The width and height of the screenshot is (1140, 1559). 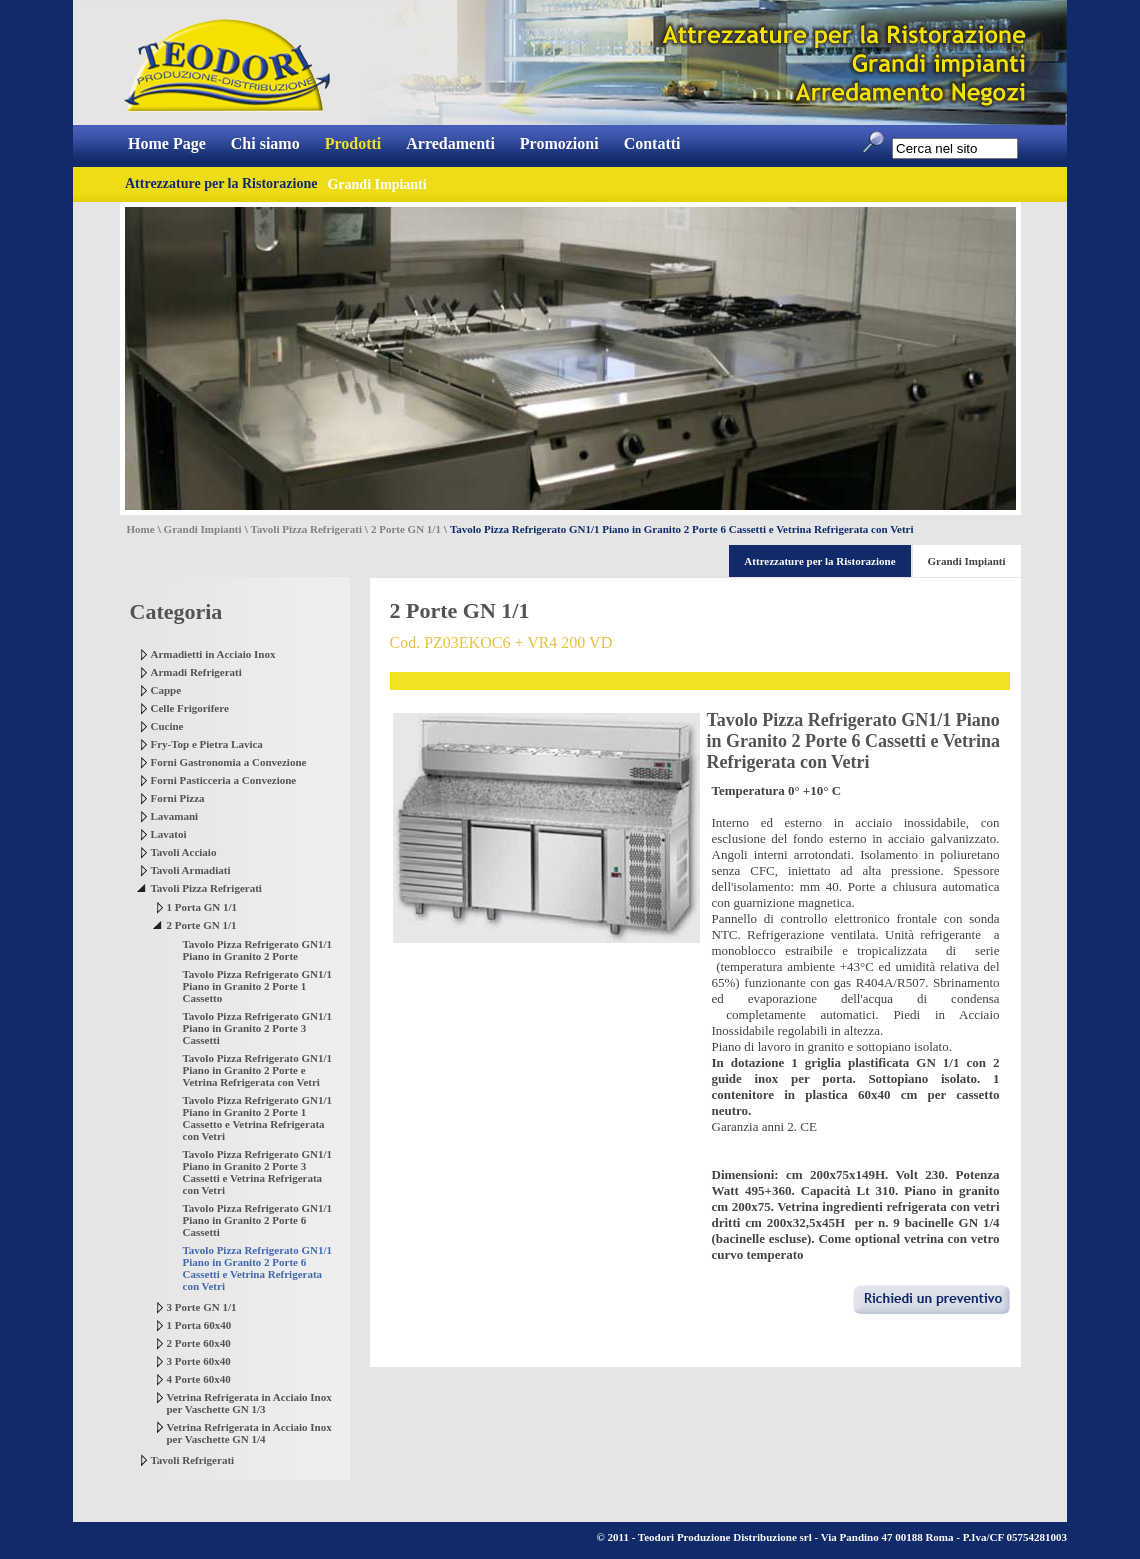 I want to click on Tavolo Pizza Refrigerato GN1/1 Piano in Granito 2 Porte 1 Cassetto e Vetrina Refrigerata con Vetri, so click(x=258, y=1118).